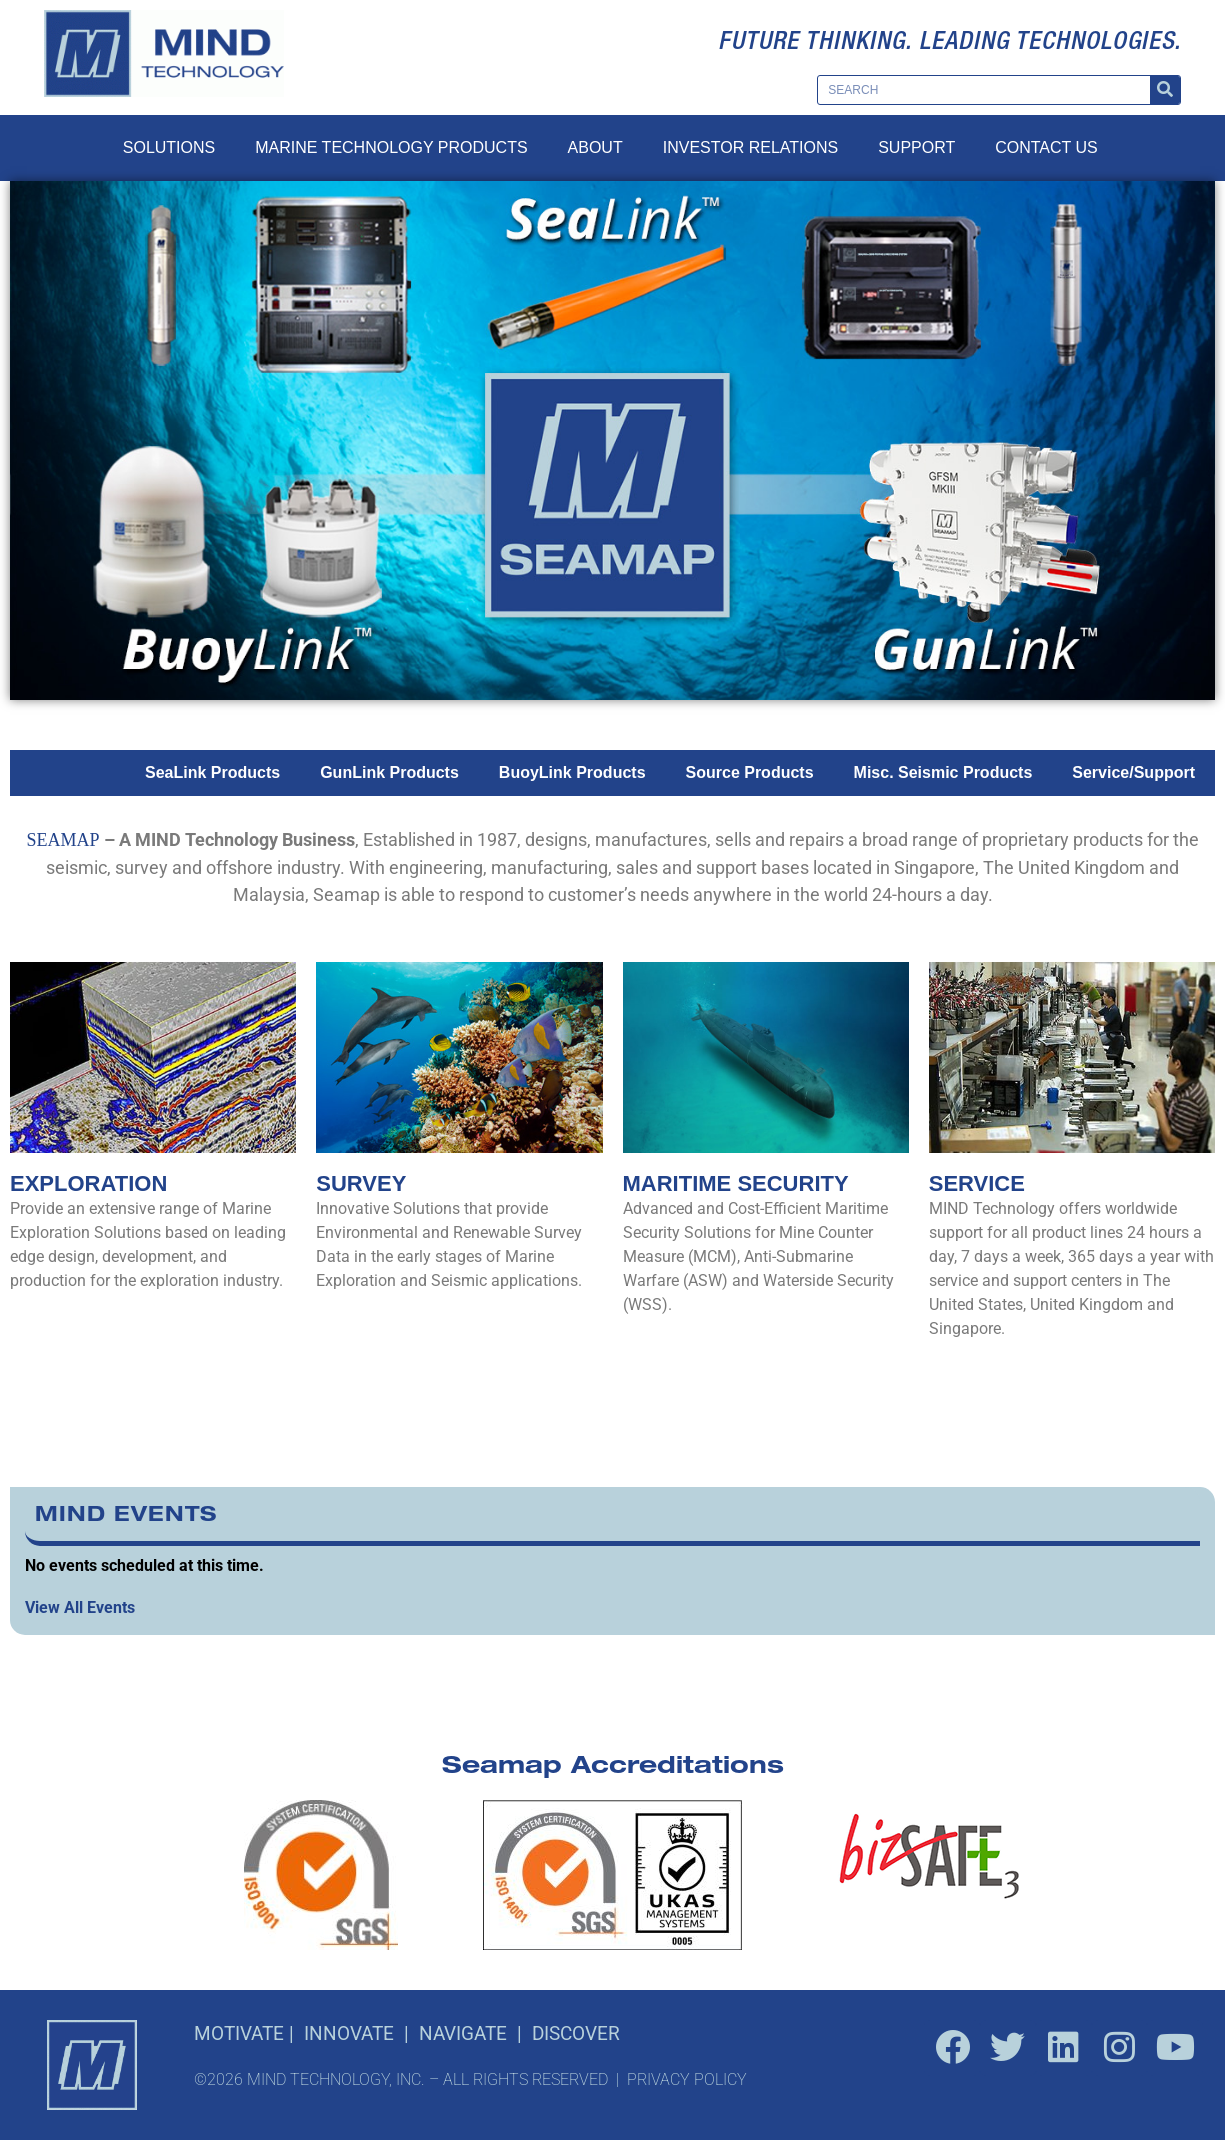 Image resolution: width=1225 pixels, height=2140 pixels. I want to click on Support, so click(916, 147).